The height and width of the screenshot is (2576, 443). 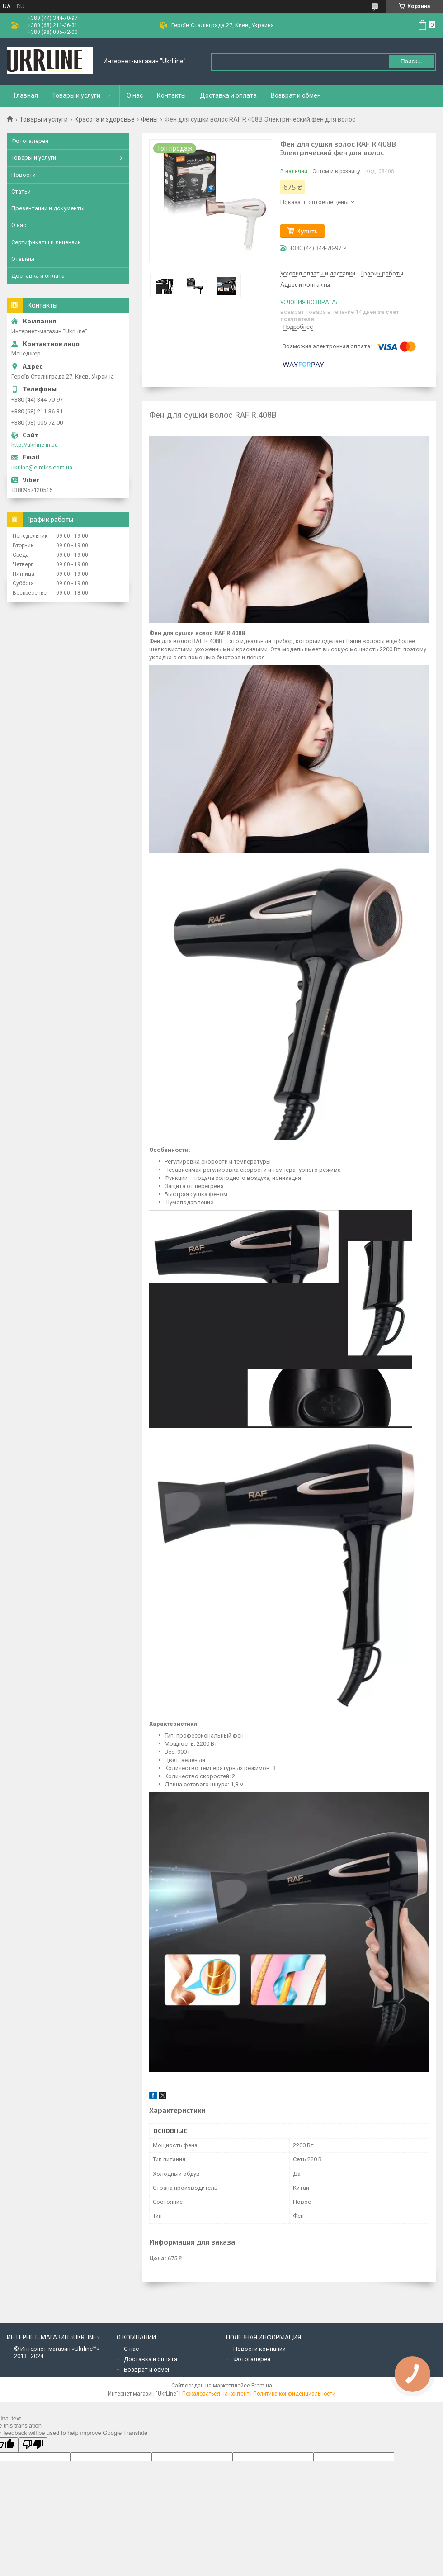 What do you see at coordinates (48, 208) in the screenshot?
I see `Презентации и документы` at bounding box center [48, 208].